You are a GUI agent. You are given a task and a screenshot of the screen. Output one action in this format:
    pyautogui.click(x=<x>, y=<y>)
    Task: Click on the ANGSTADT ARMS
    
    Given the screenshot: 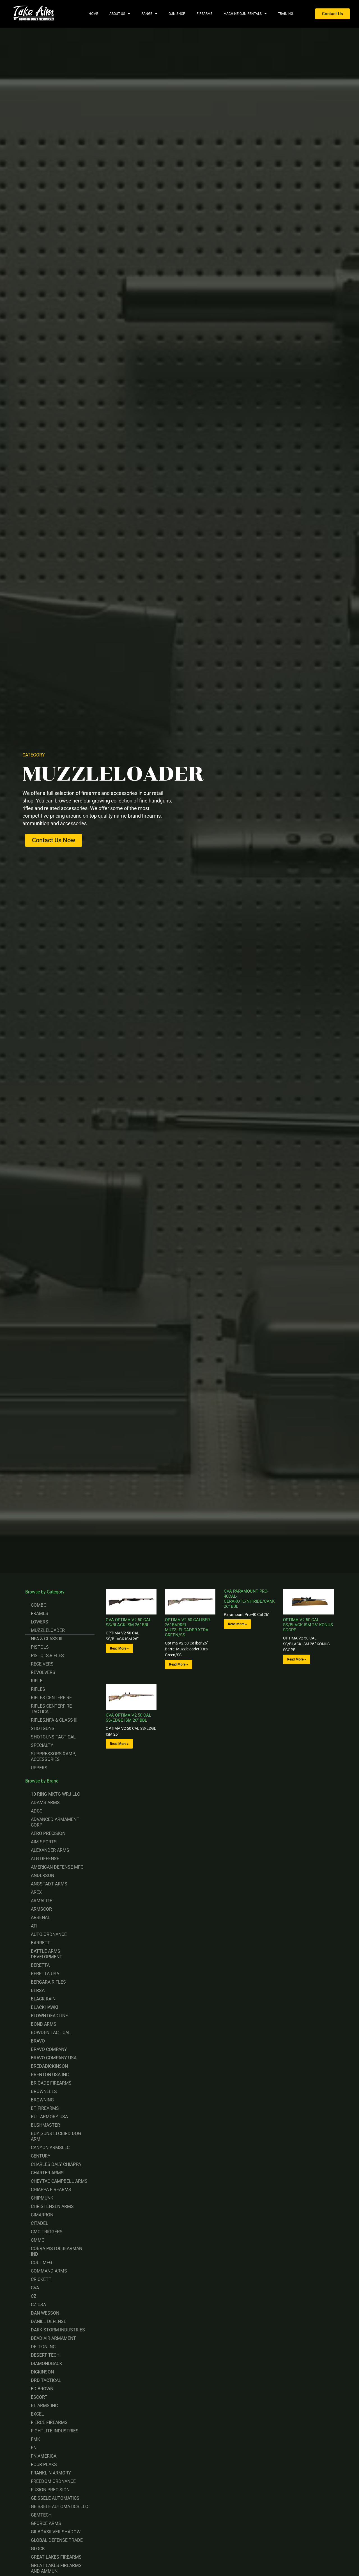 What is the action you would take?
    pyautogui.click(x=49, y=1884)
    